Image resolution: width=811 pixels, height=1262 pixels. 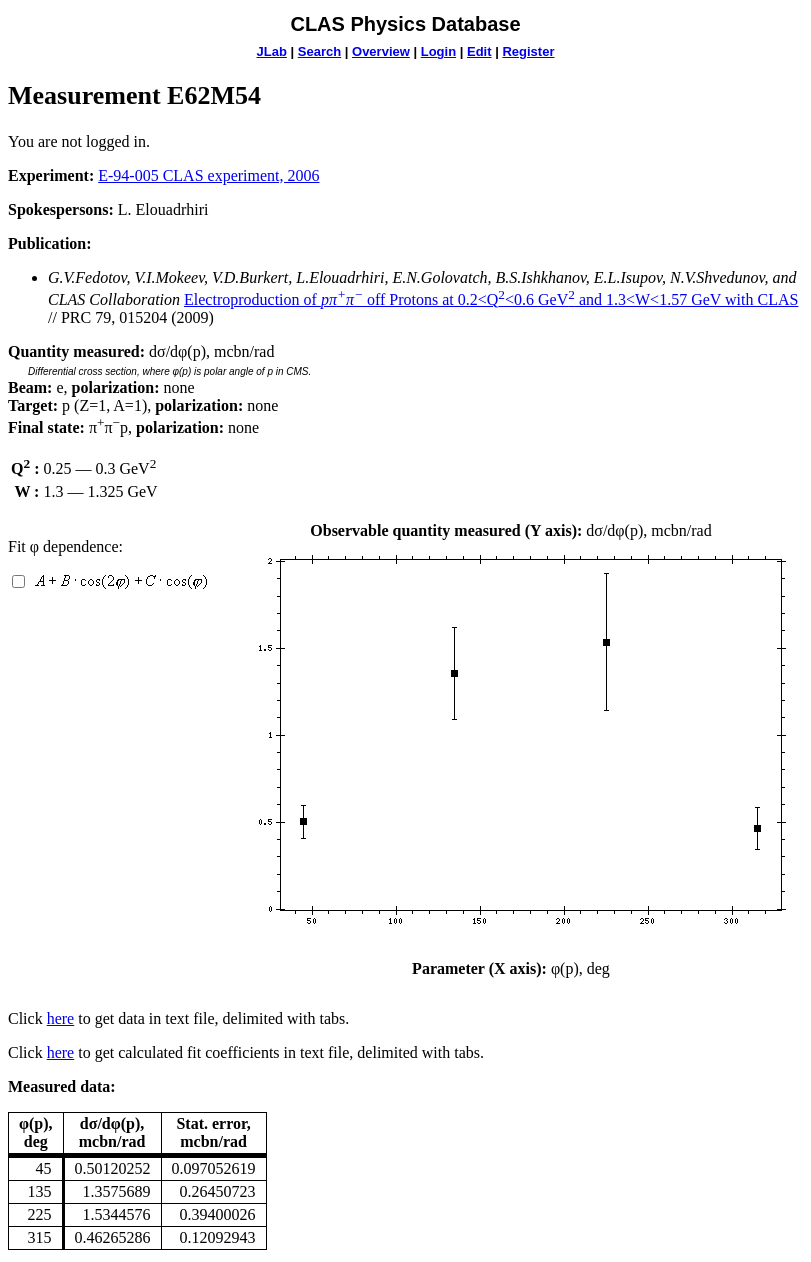 I want to click on Search, so click(x=319, y=51).